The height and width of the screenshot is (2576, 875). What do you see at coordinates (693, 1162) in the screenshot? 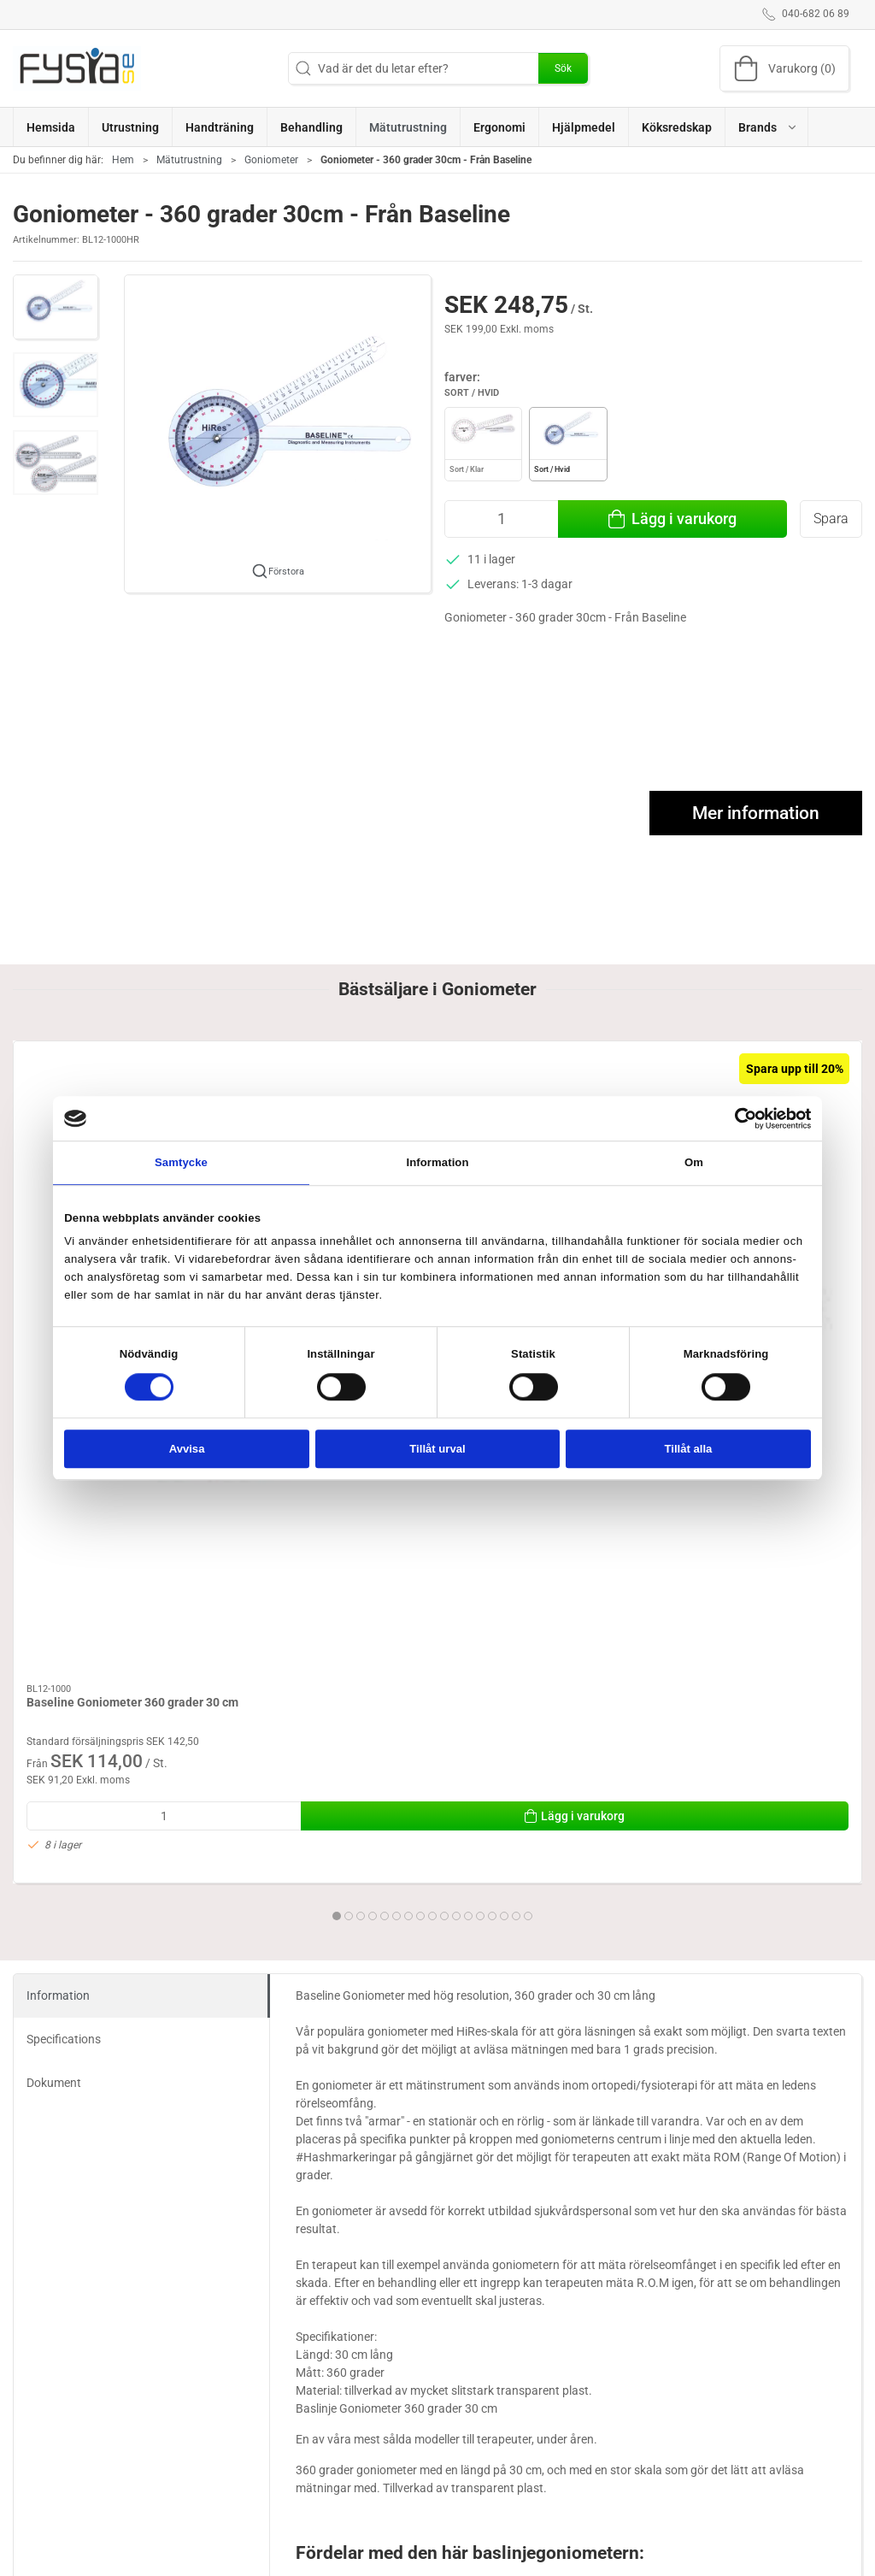
I see `Om [tab]` at bounding box center [693, 1162].